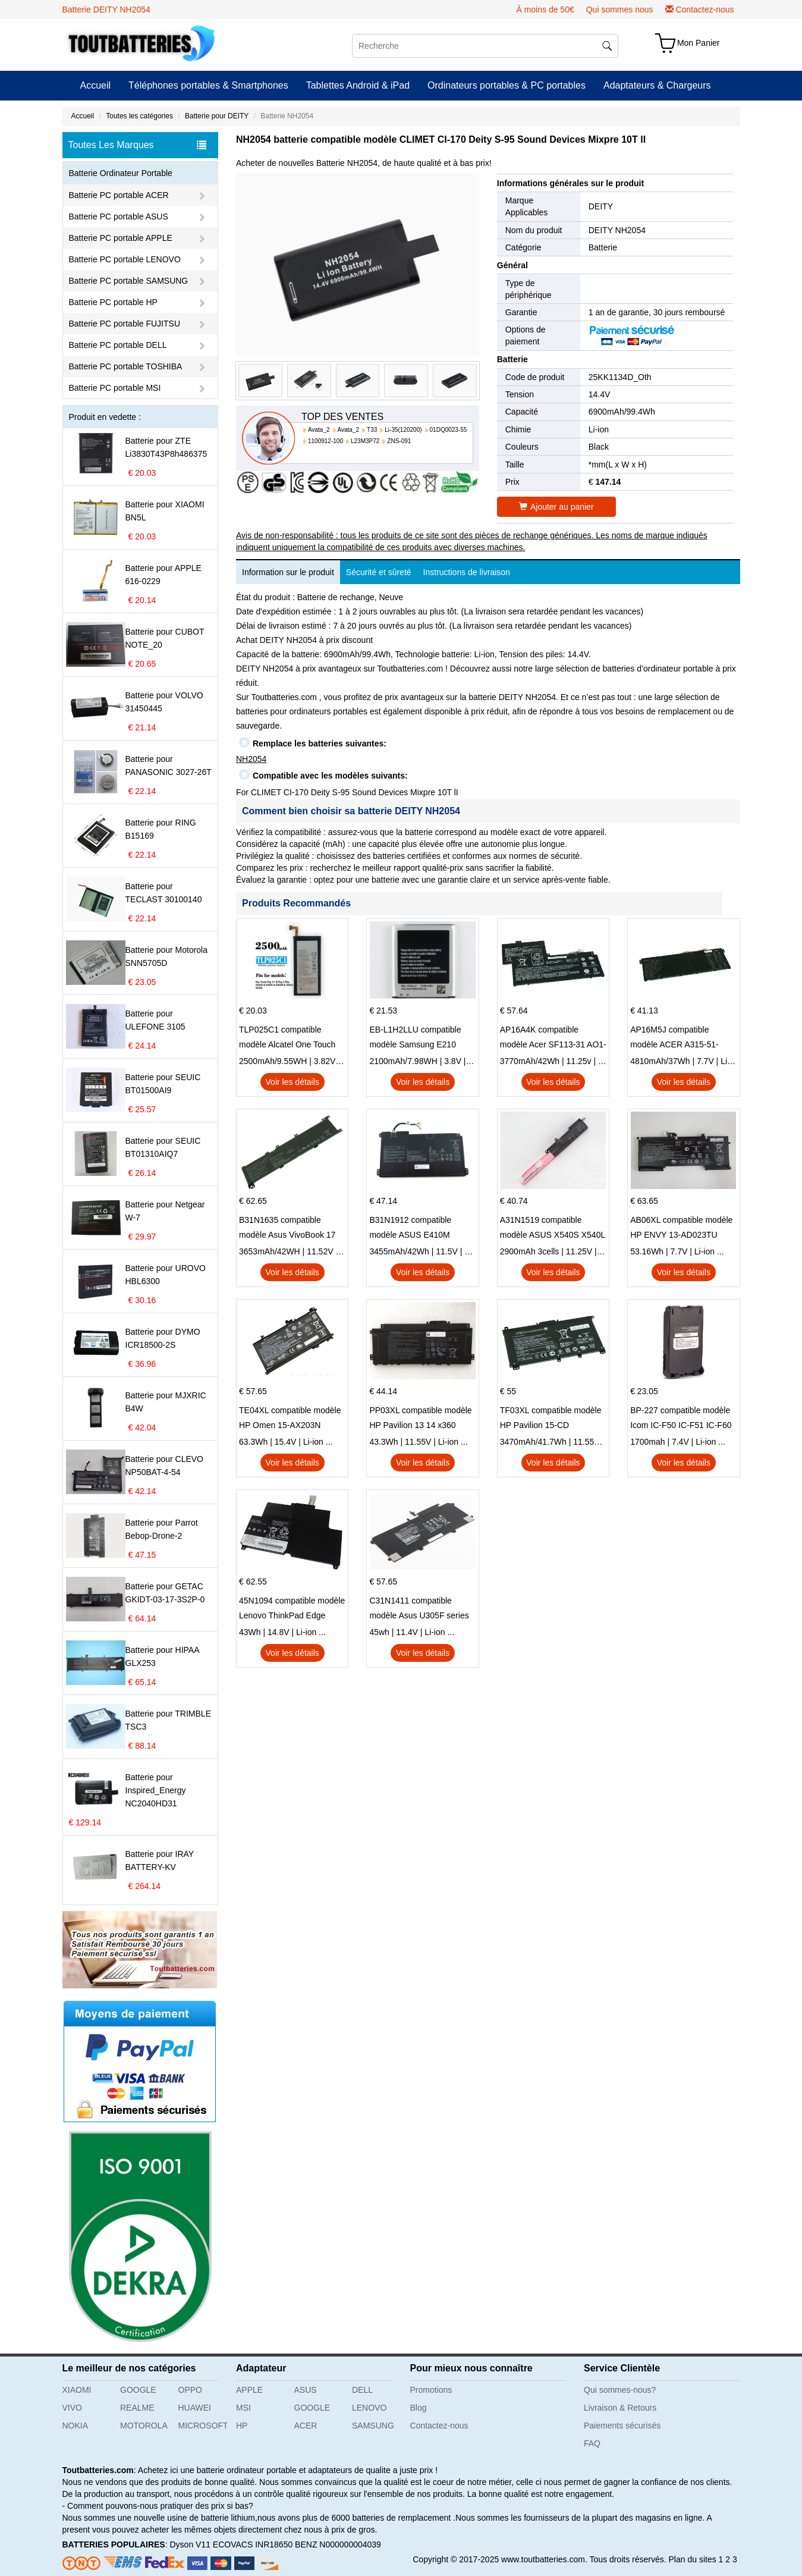 Image resolution: width=802 pixels, height=2576 pixels. What do you see at coordinates (241, 2425) in the screenshot?
I see `HP` at bounding box center [241, 2425].